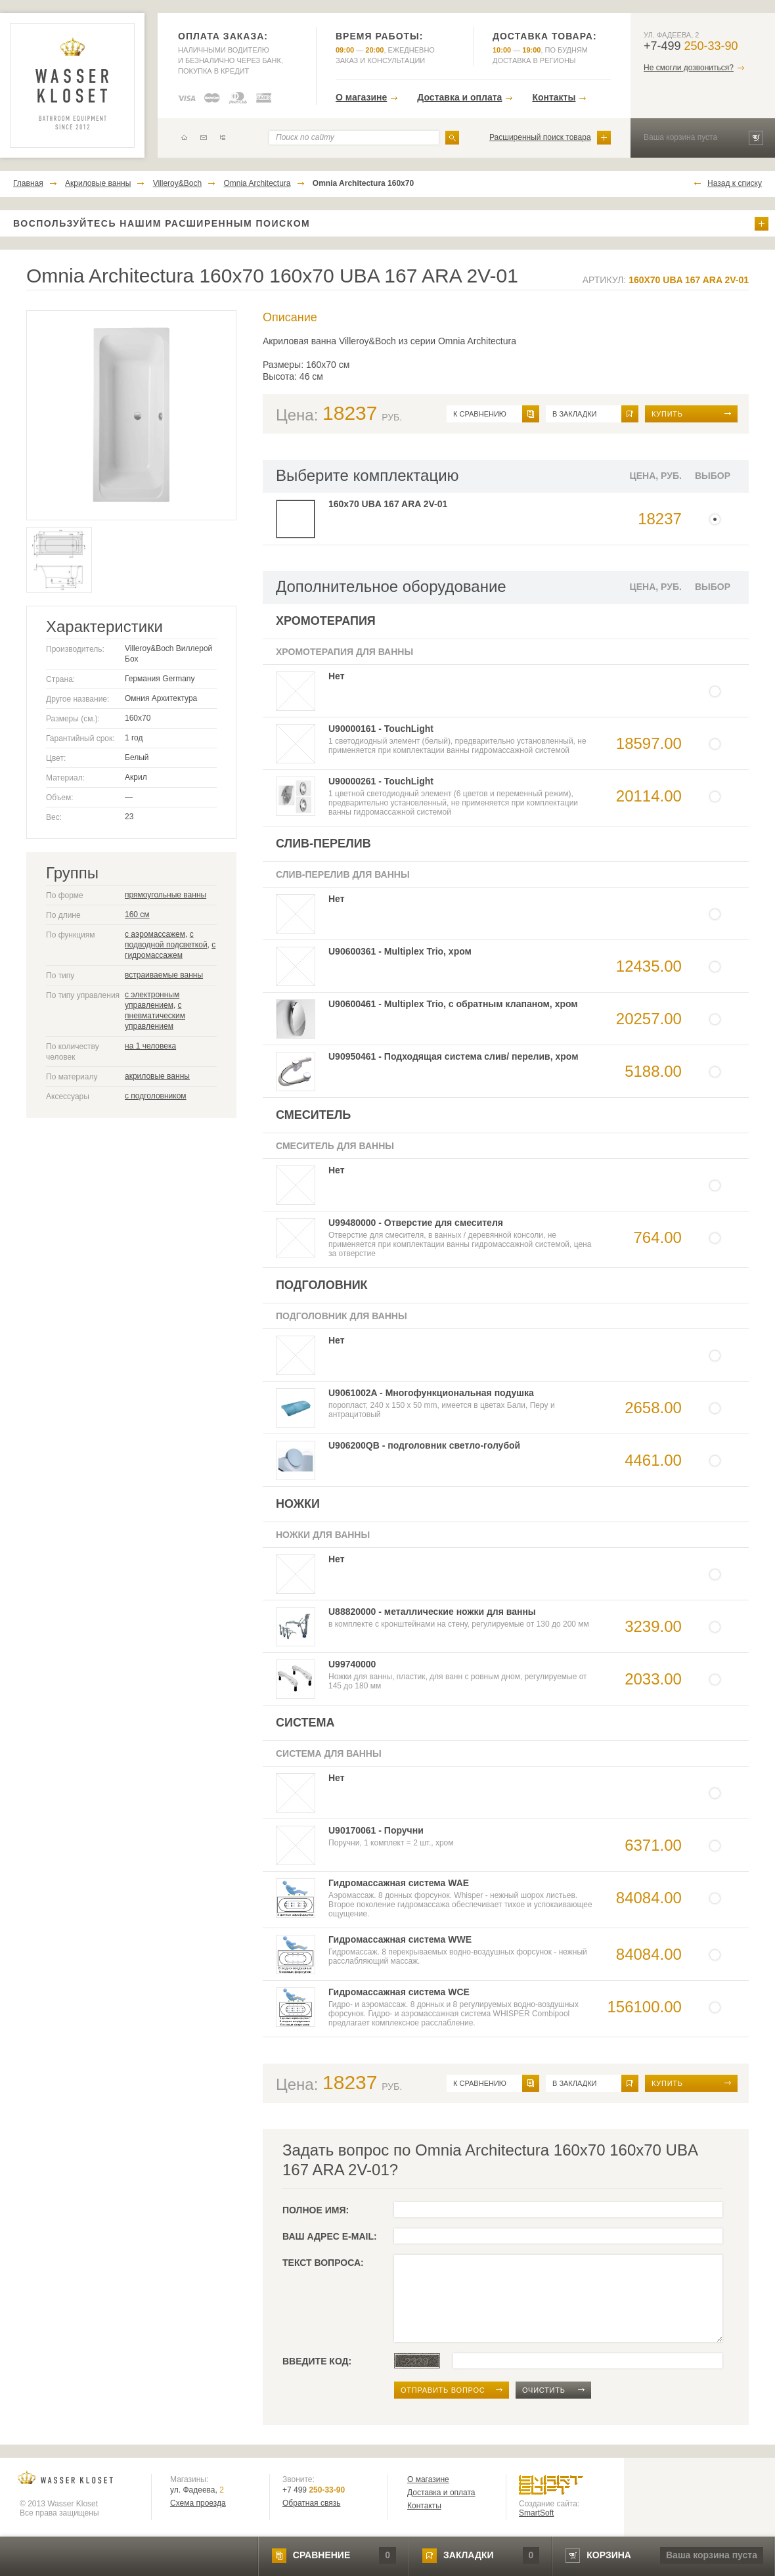 The width and height of the screenshot is (775, 2576). What do you see at coordinates (352, 1664) in the screenshot?
I see `U99740000` at bounding box center [352, 1664].